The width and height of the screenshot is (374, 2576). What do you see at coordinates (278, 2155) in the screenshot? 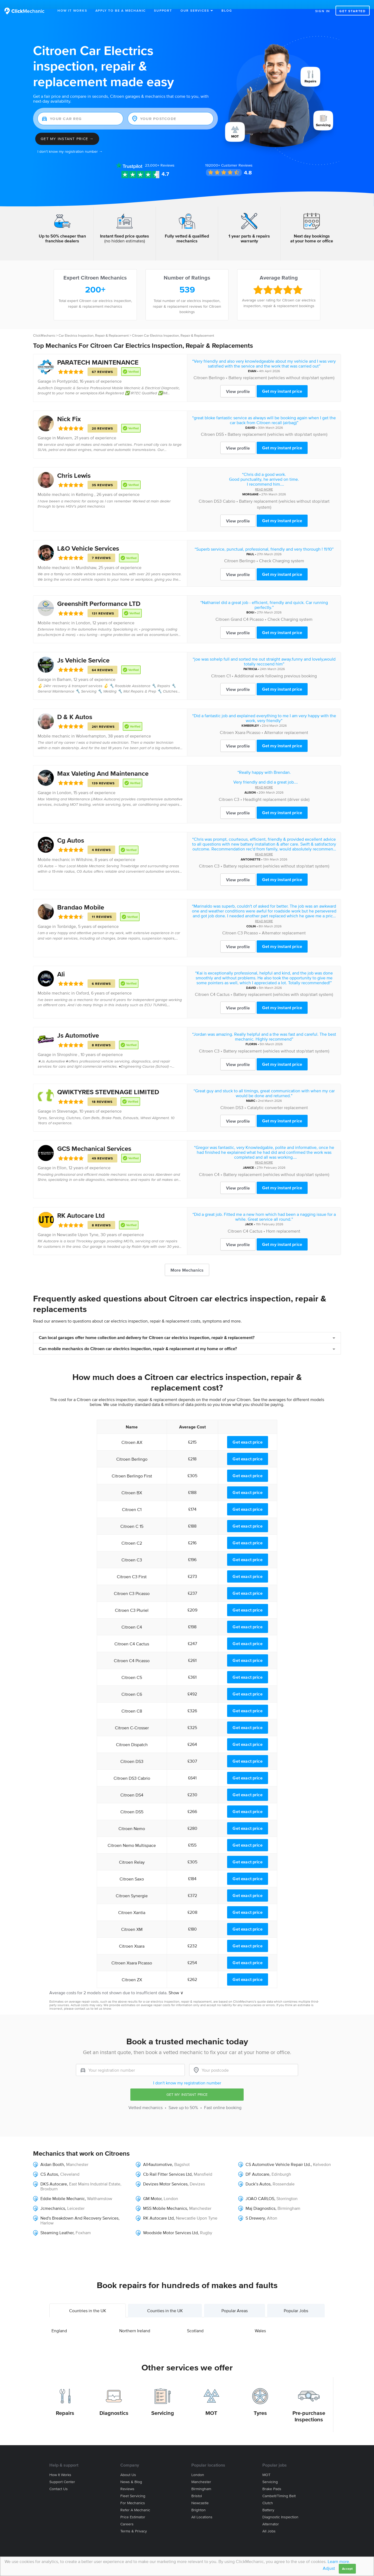
I see `CS Automotive Vehicle Repair Ltd.` at bounding box center [278, 2155].